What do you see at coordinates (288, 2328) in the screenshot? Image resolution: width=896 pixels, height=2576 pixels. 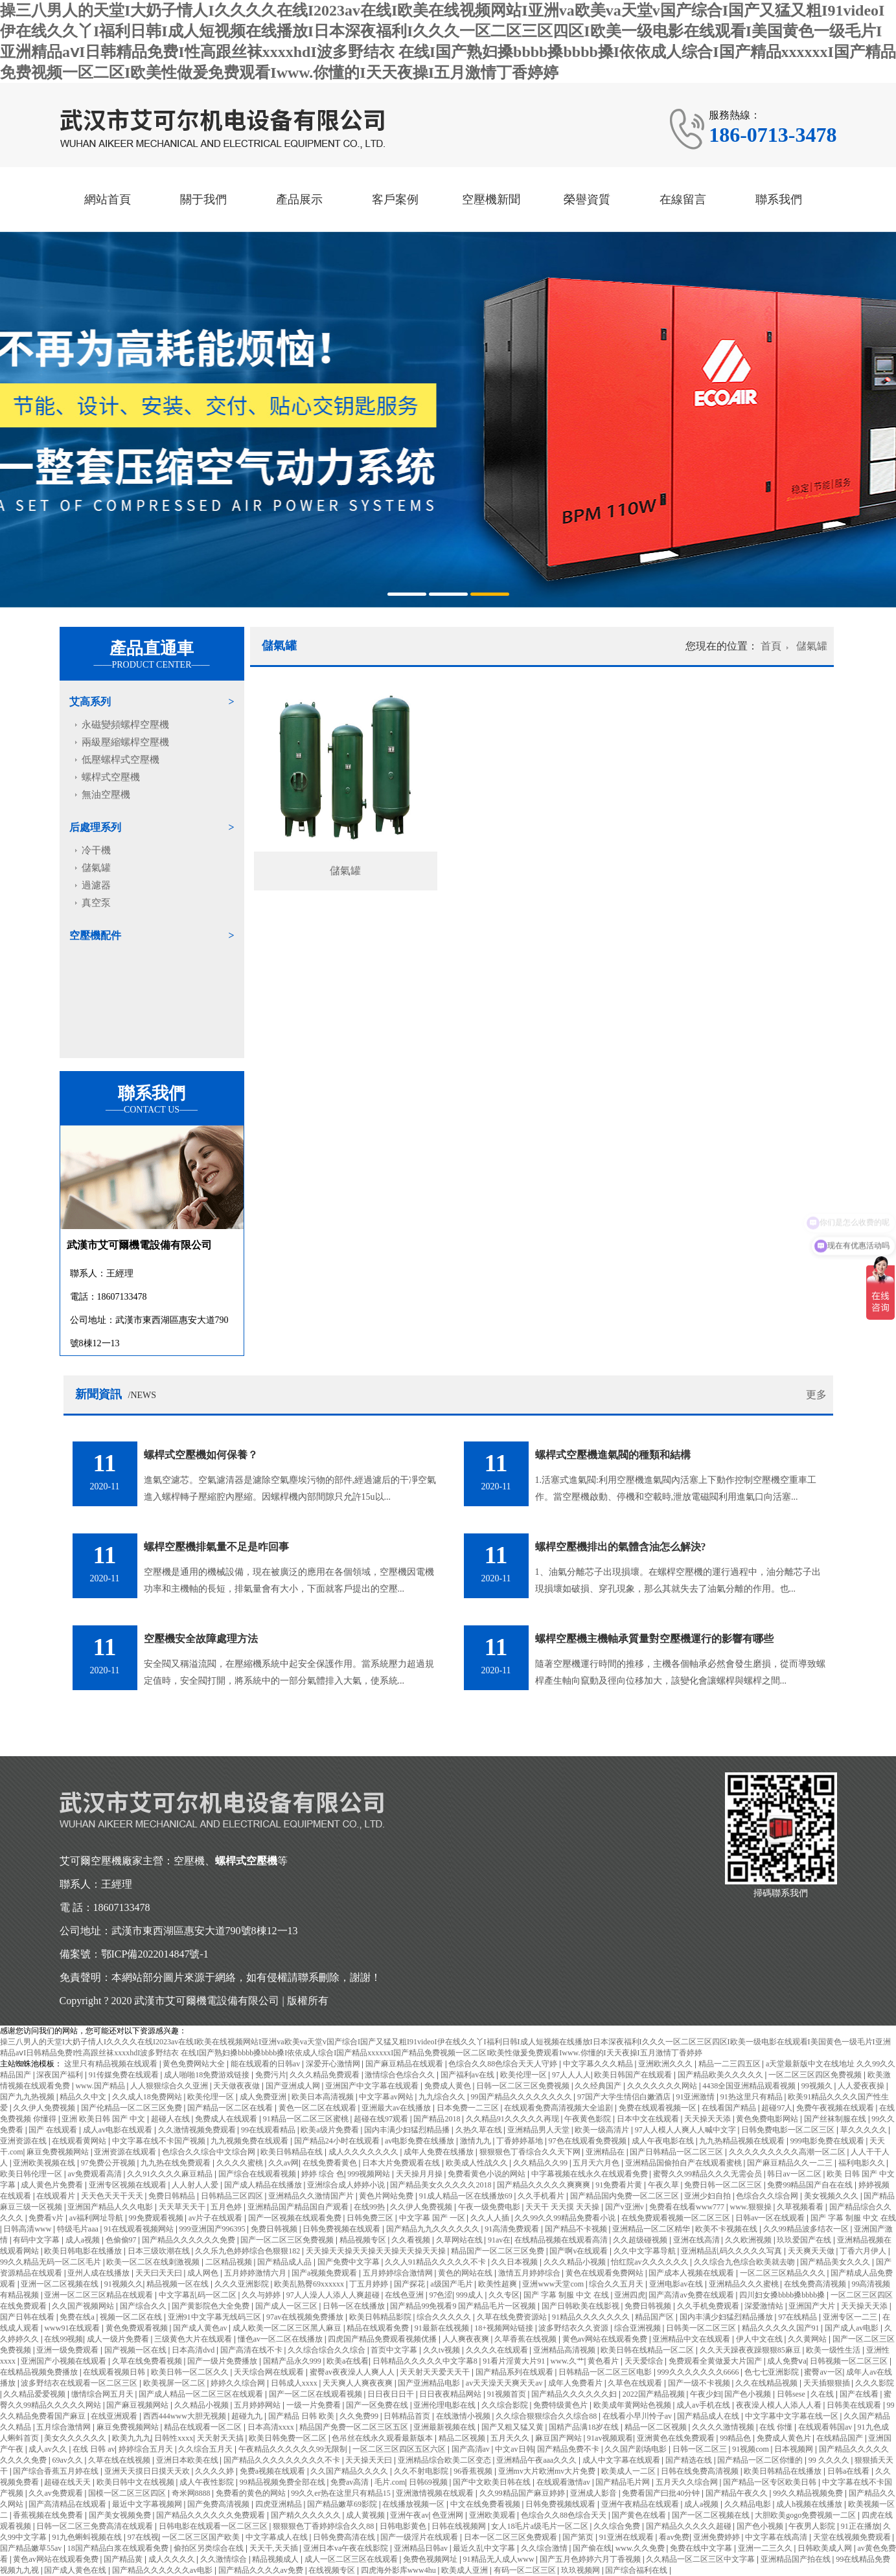 I see `成人欧美一区二区三区黑人麻豆` at bounding box center [288, 2328].